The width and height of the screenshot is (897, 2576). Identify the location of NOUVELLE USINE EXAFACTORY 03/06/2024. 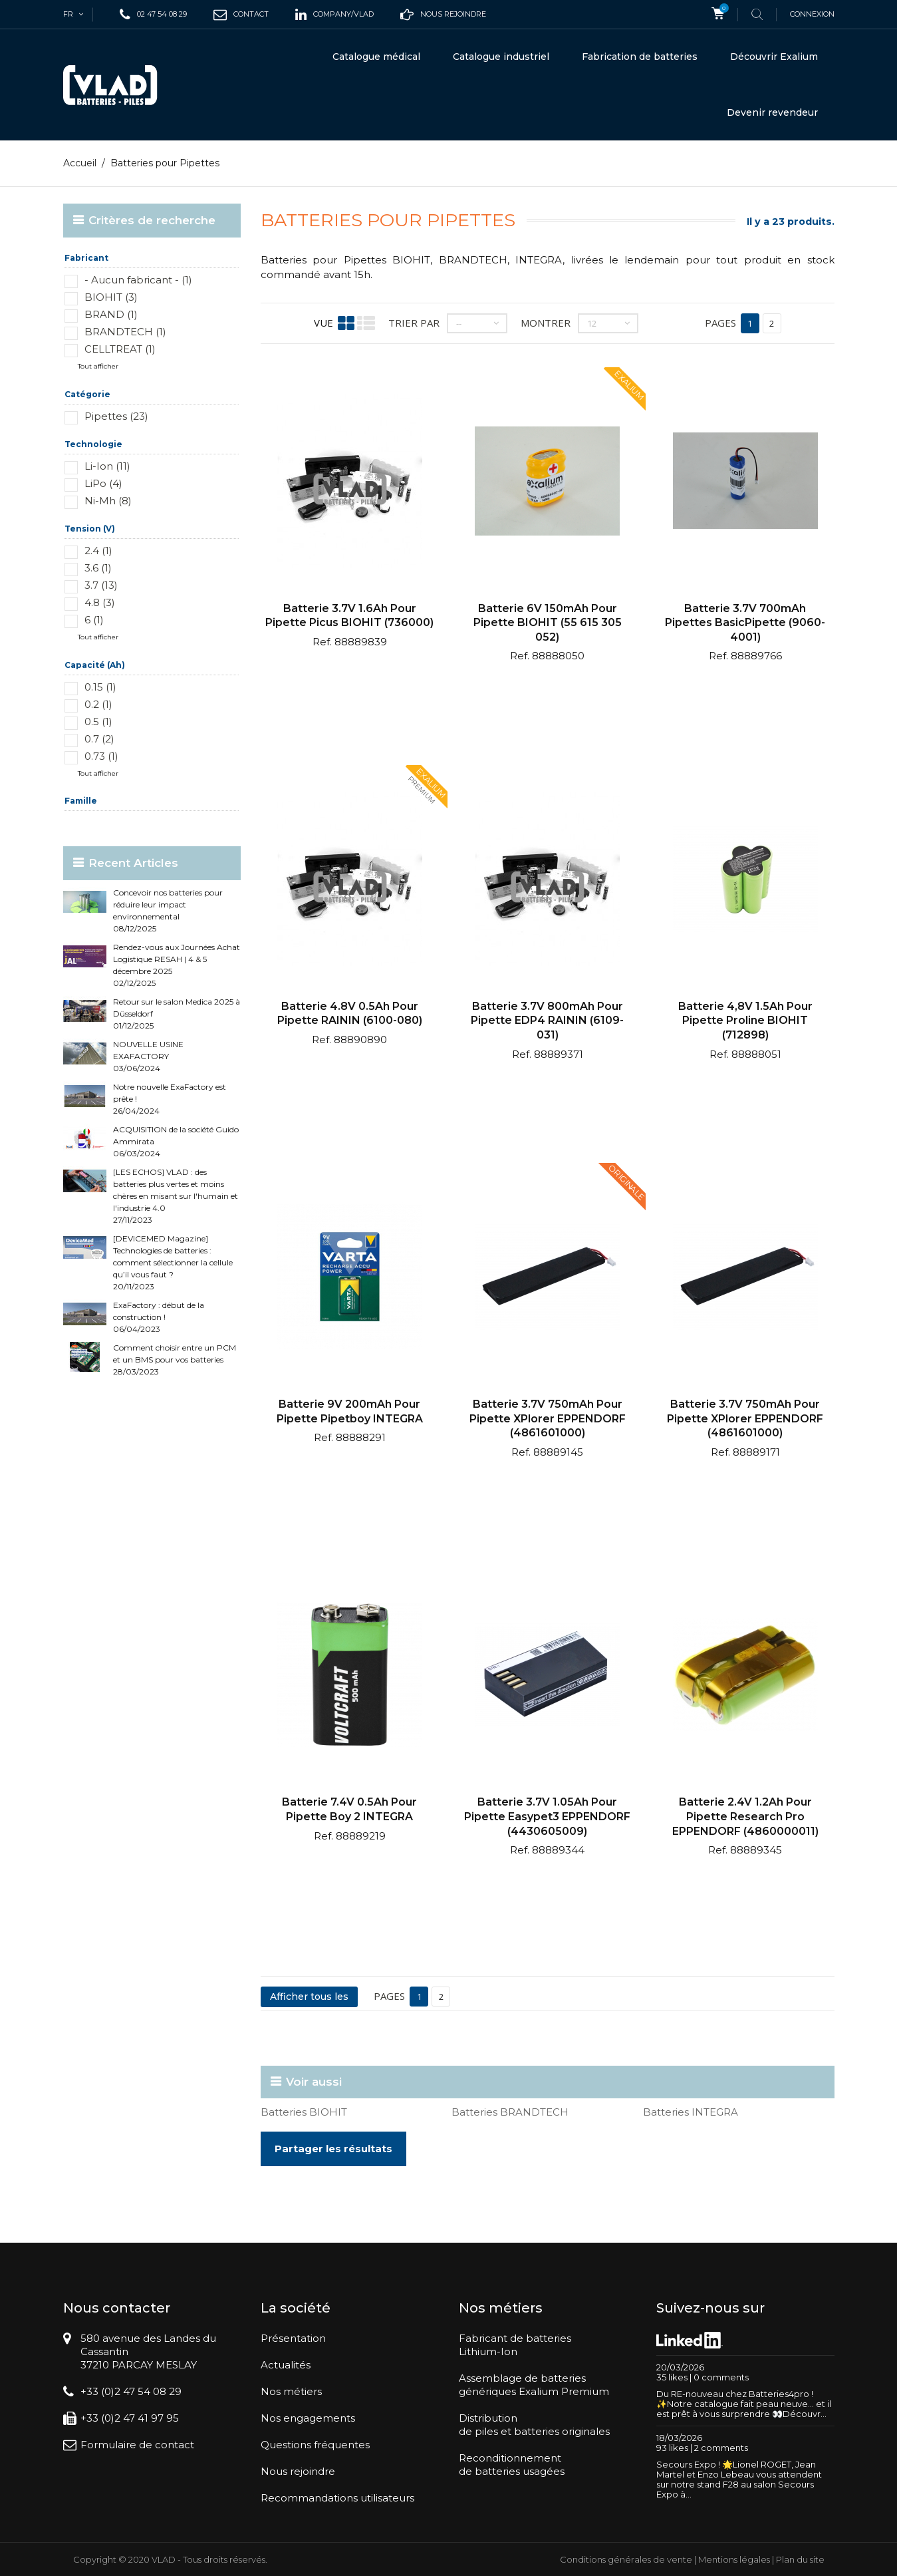
(148, 1056).